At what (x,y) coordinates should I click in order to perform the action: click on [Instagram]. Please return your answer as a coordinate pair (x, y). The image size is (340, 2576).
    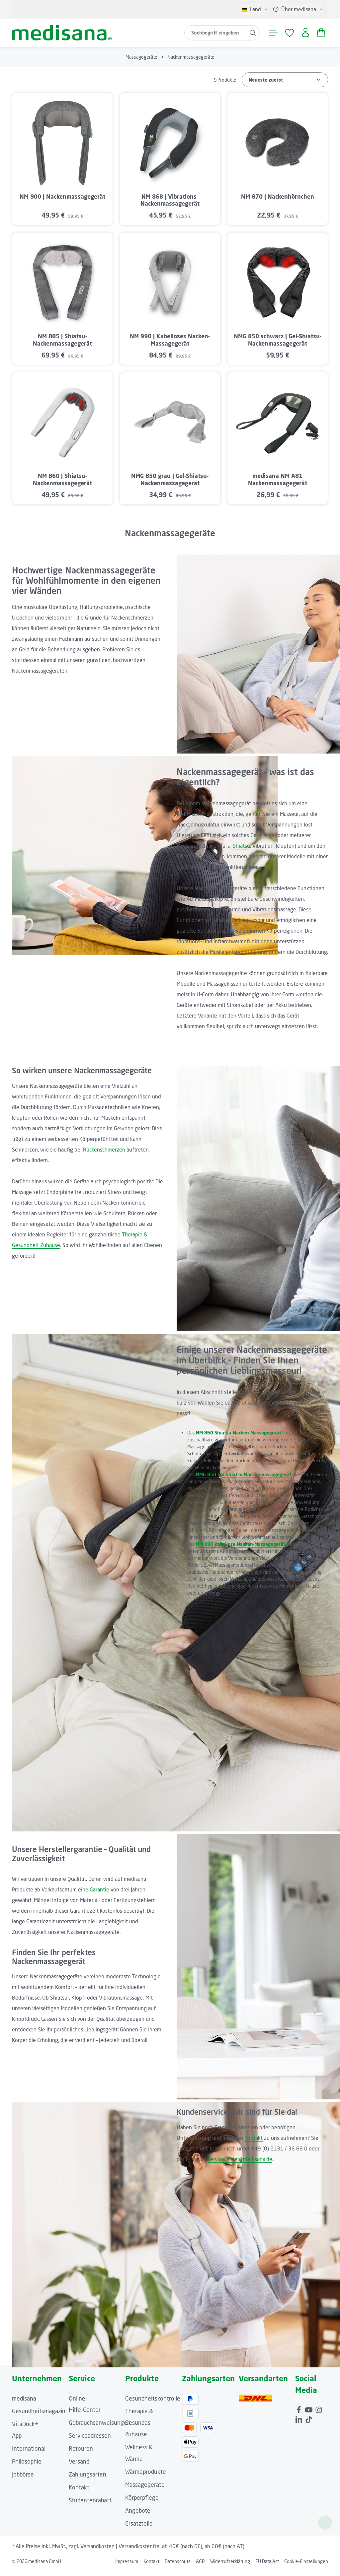
    Looking at the image, I should click on (318, 2413).